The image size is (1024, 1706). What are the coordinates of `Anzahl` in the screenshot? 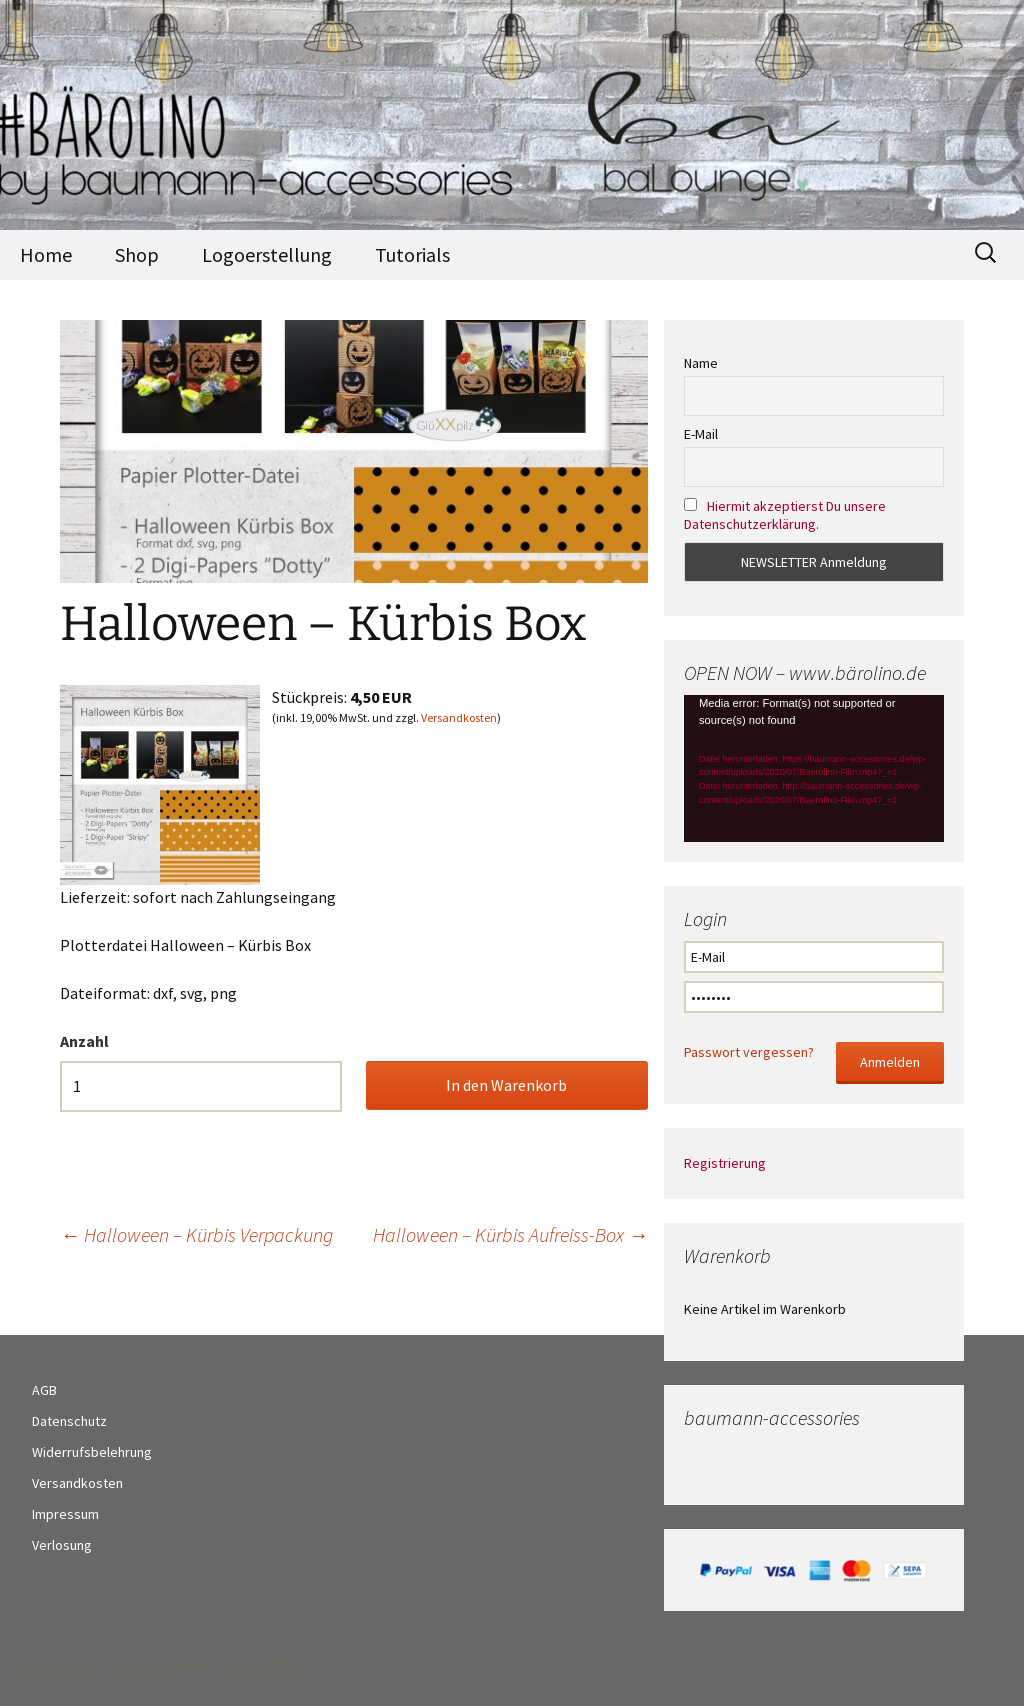 It's located at (84, 1041).